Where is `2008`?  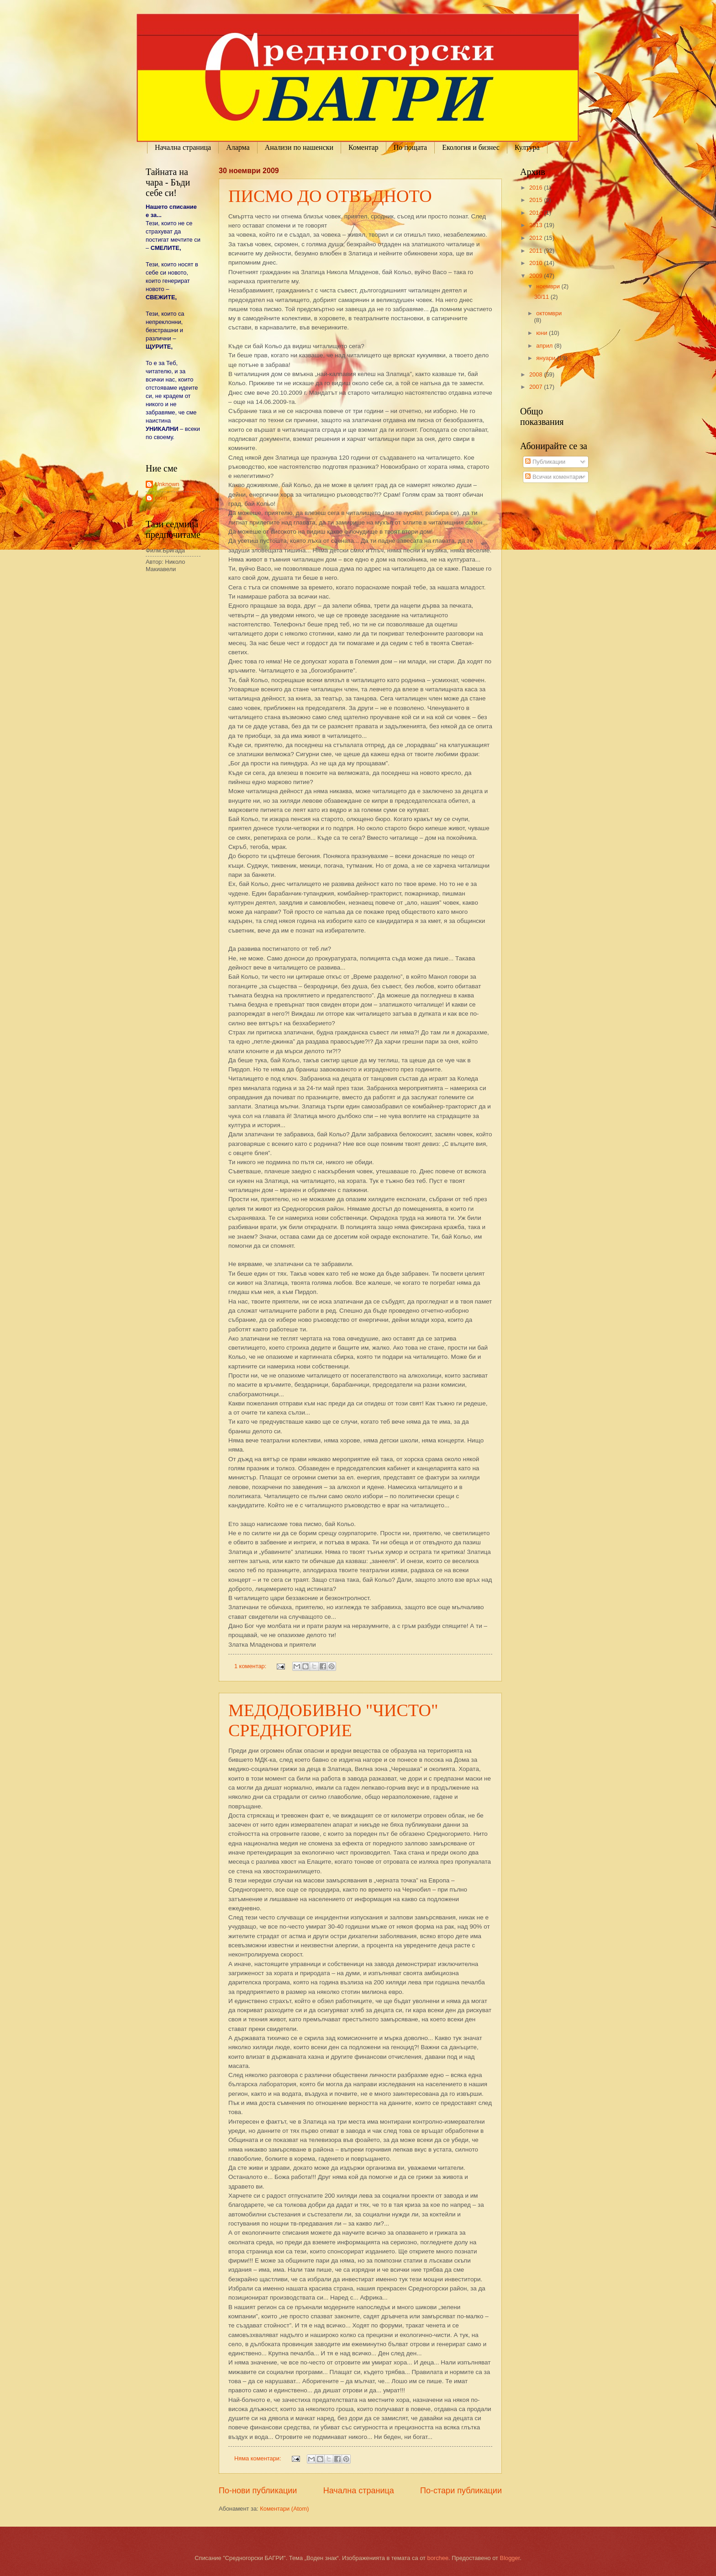 2008 is located at coordinates (536, 374).